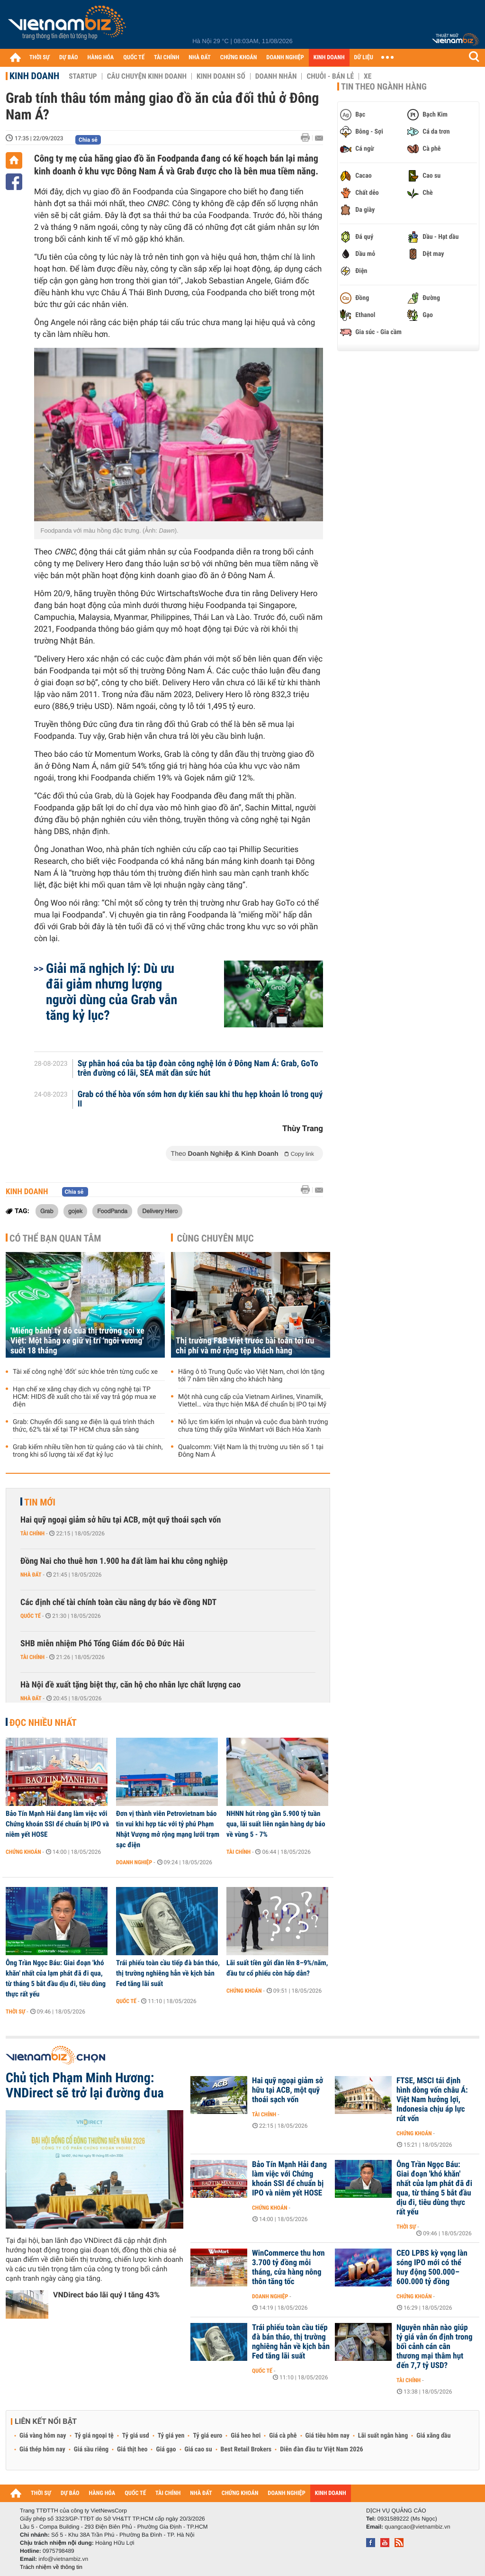  Describe the element at coordinates (367, 76) in the screenshot. I see `Xe` at that location.